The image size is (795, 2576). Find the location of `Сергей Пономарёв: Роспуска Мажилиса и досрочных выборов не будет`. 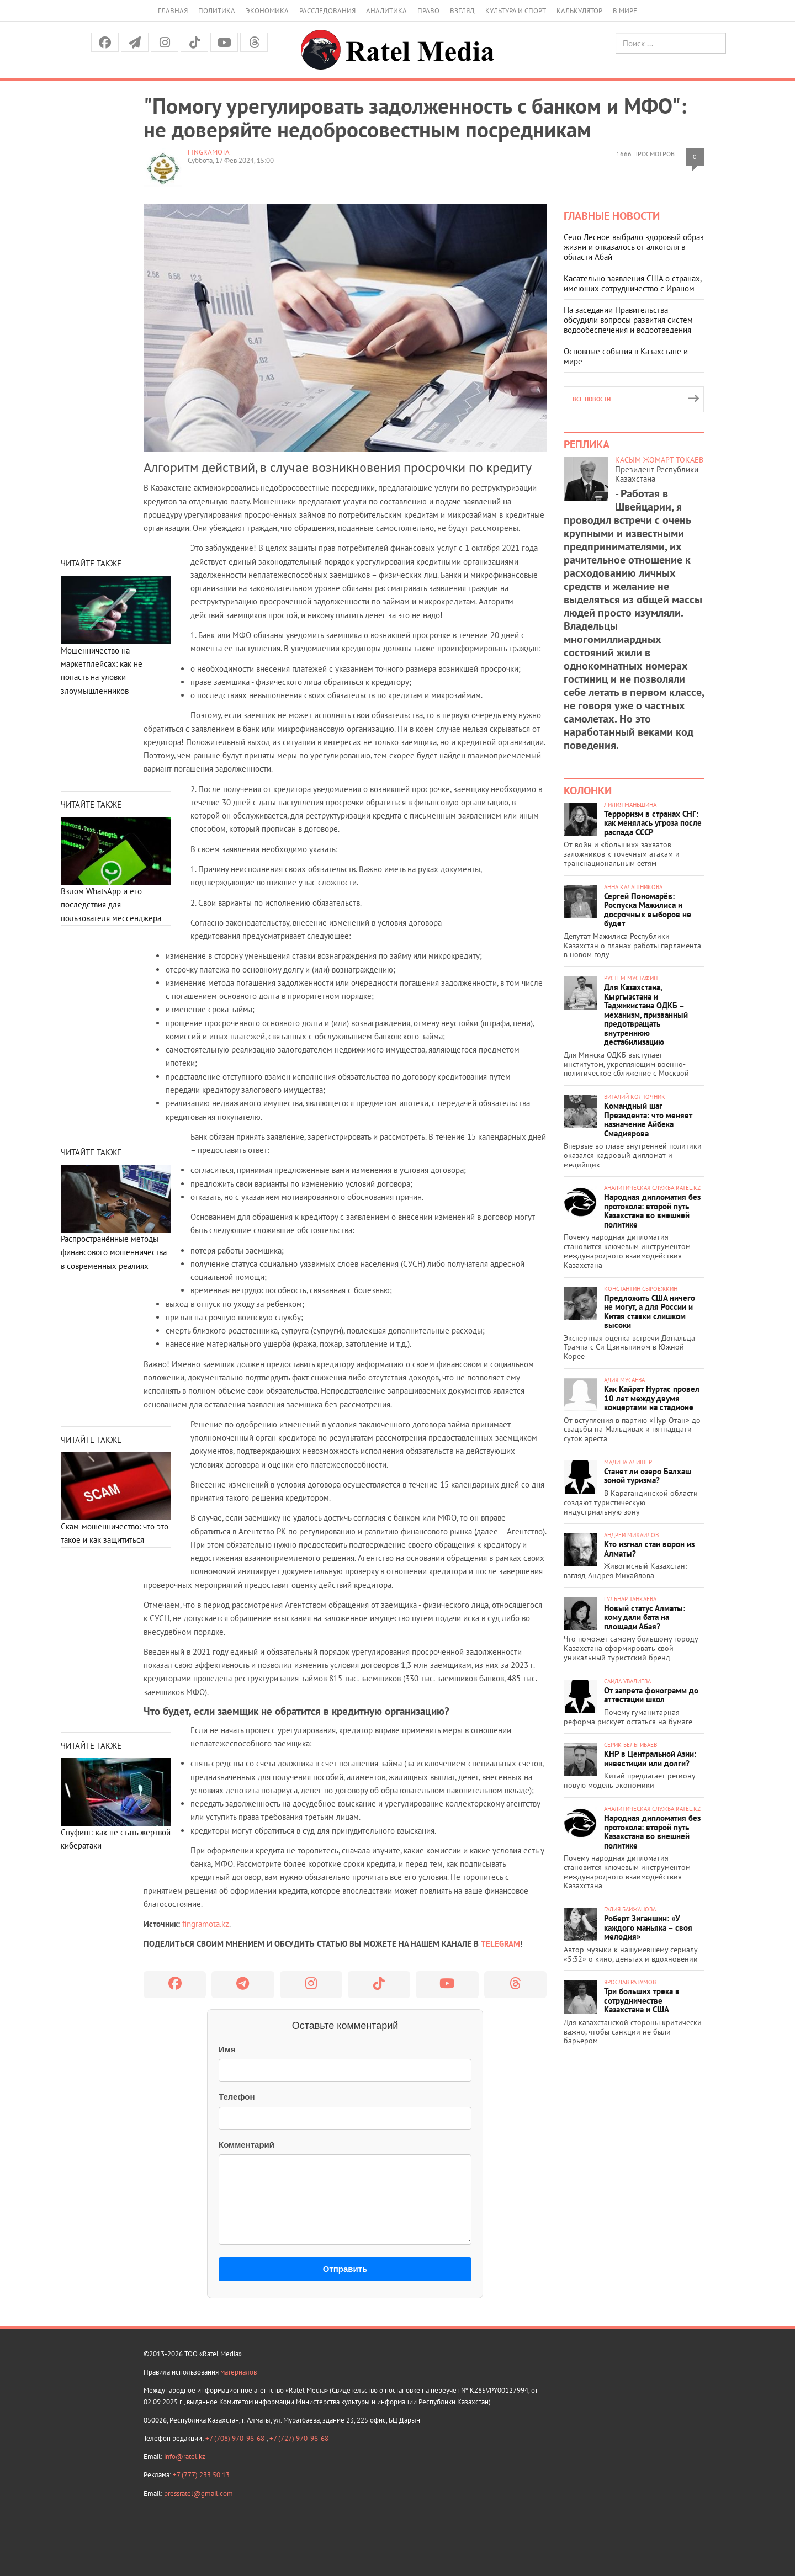

Сергей Пономарёв: Роспуска Мажилиса и досрочных выборов не будет is located at coordinates (647, 910).